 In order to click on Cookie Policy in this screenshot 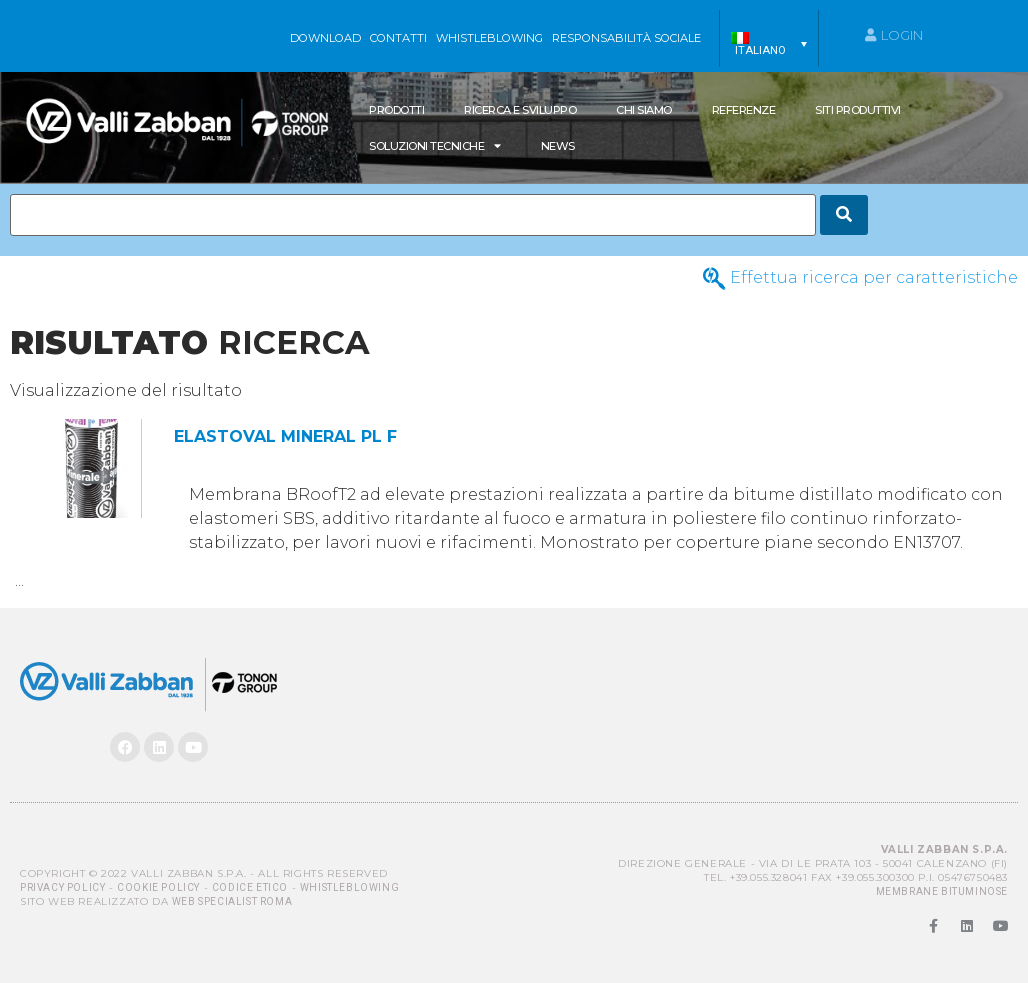, I will do `click(158, 887)`.